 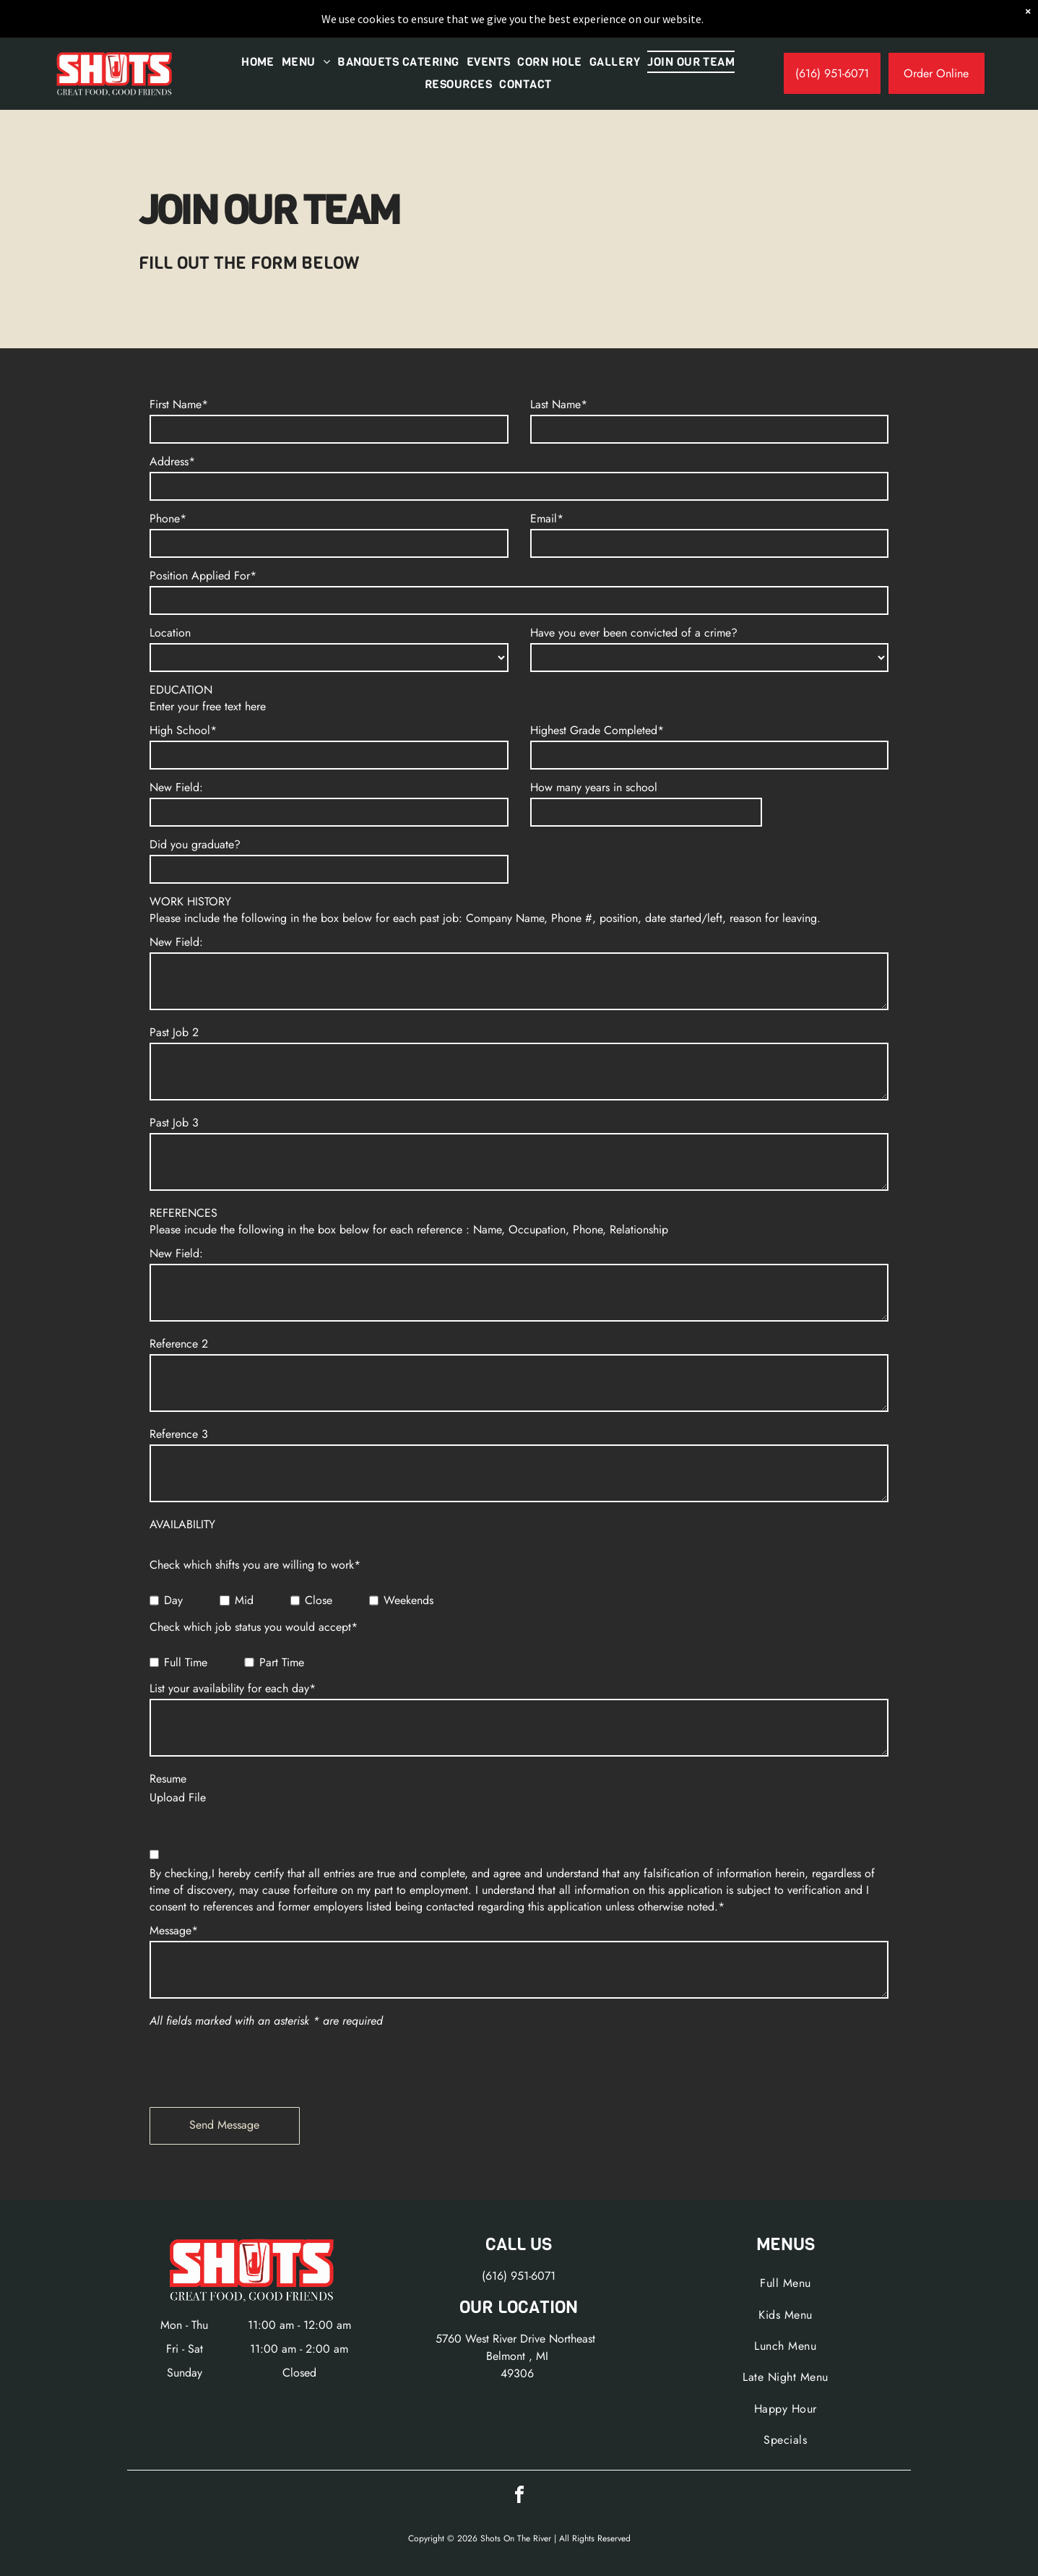 What do you see at coordinates (174, 1032) in the screenshot?
I see `Past Job 2` at bounding box center [174, 1032].